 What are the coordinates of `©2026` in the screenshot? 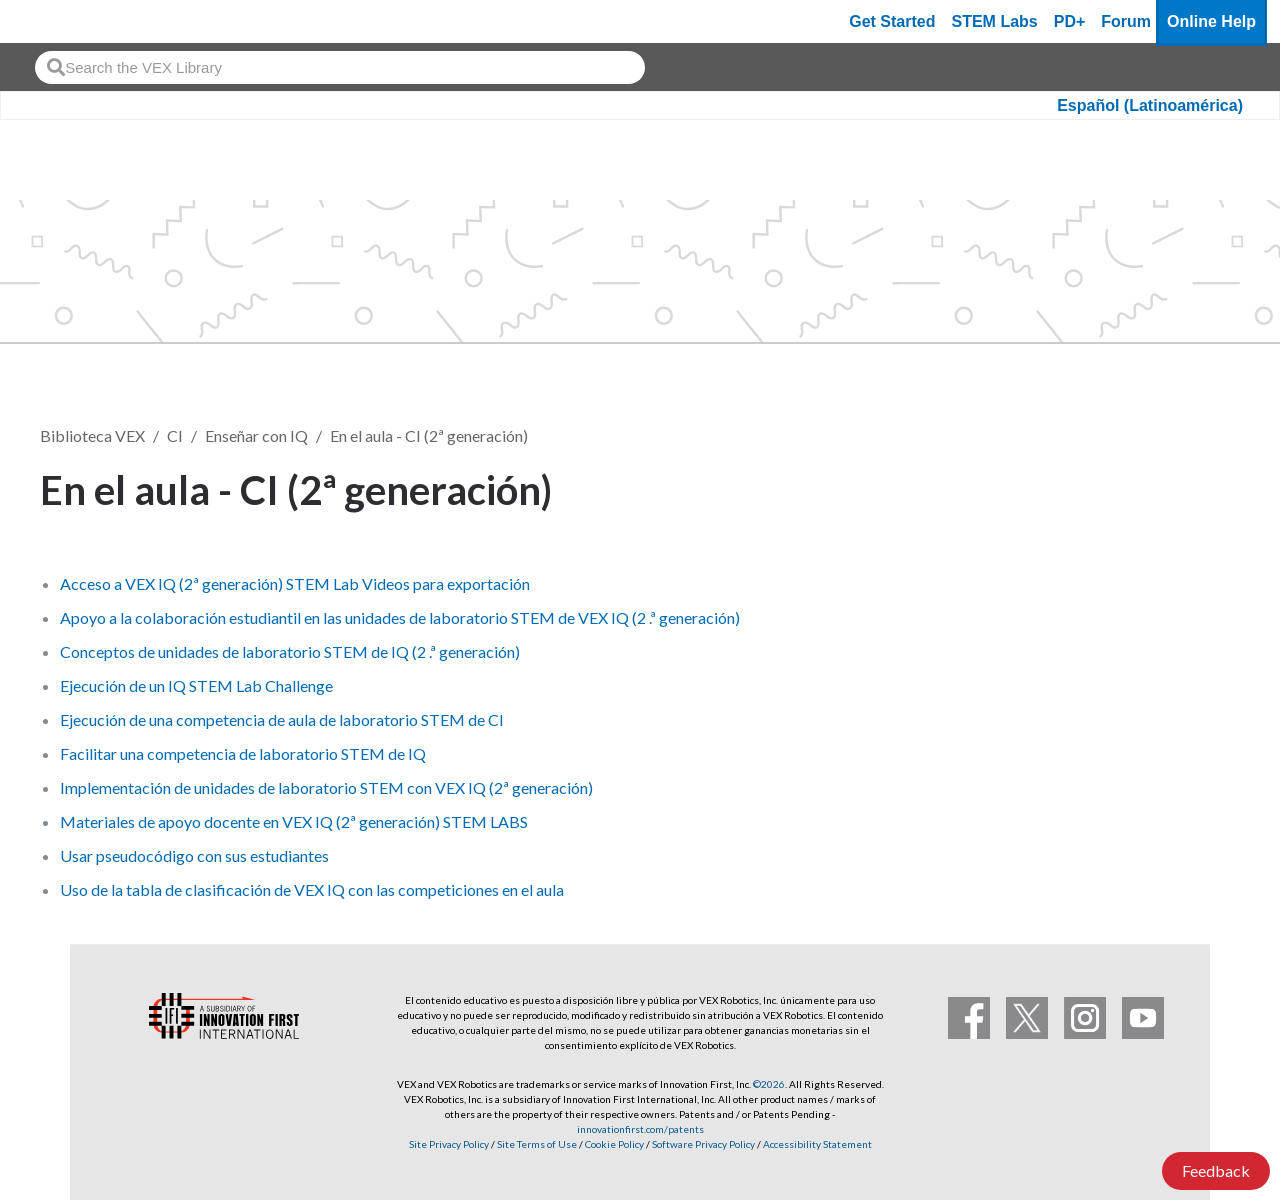 It's located at (769, 1084).